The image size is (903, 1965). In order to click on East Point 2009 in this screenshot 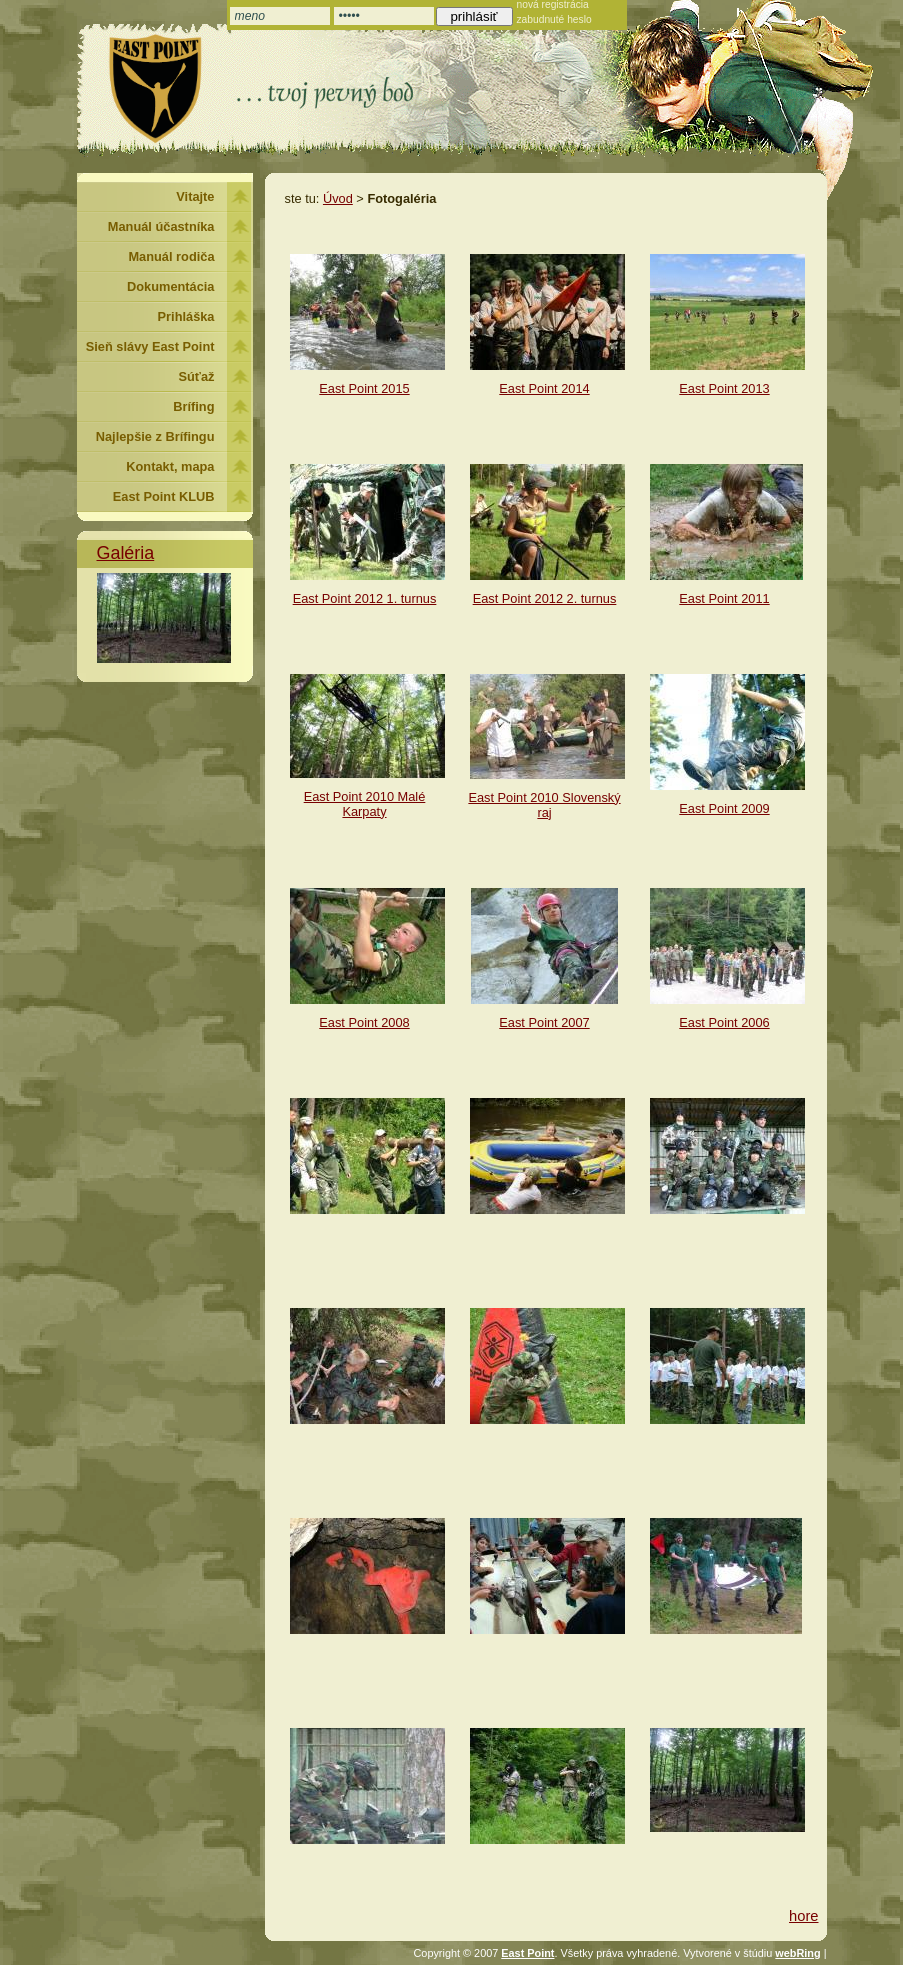, I will do `click(724, 808)`.